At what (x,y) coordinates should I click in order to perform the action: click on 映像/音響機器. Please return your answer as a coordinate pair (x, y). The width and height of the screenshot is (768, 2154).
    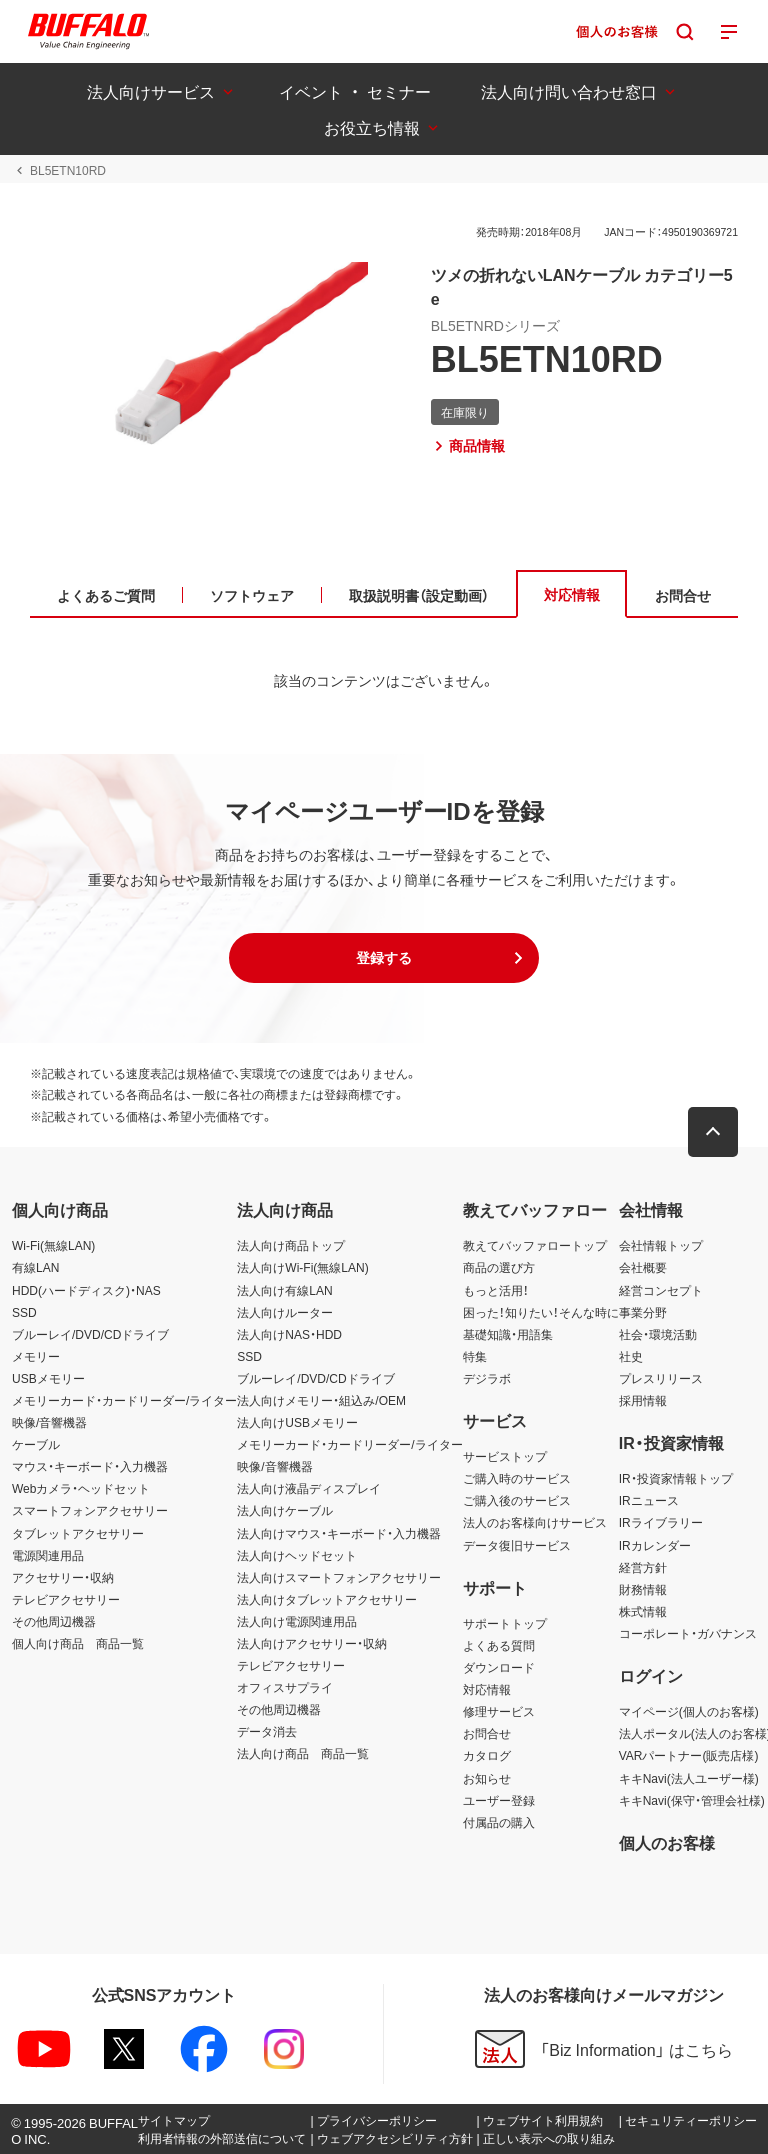
    Looking at the image, I should click on (49, 1422).